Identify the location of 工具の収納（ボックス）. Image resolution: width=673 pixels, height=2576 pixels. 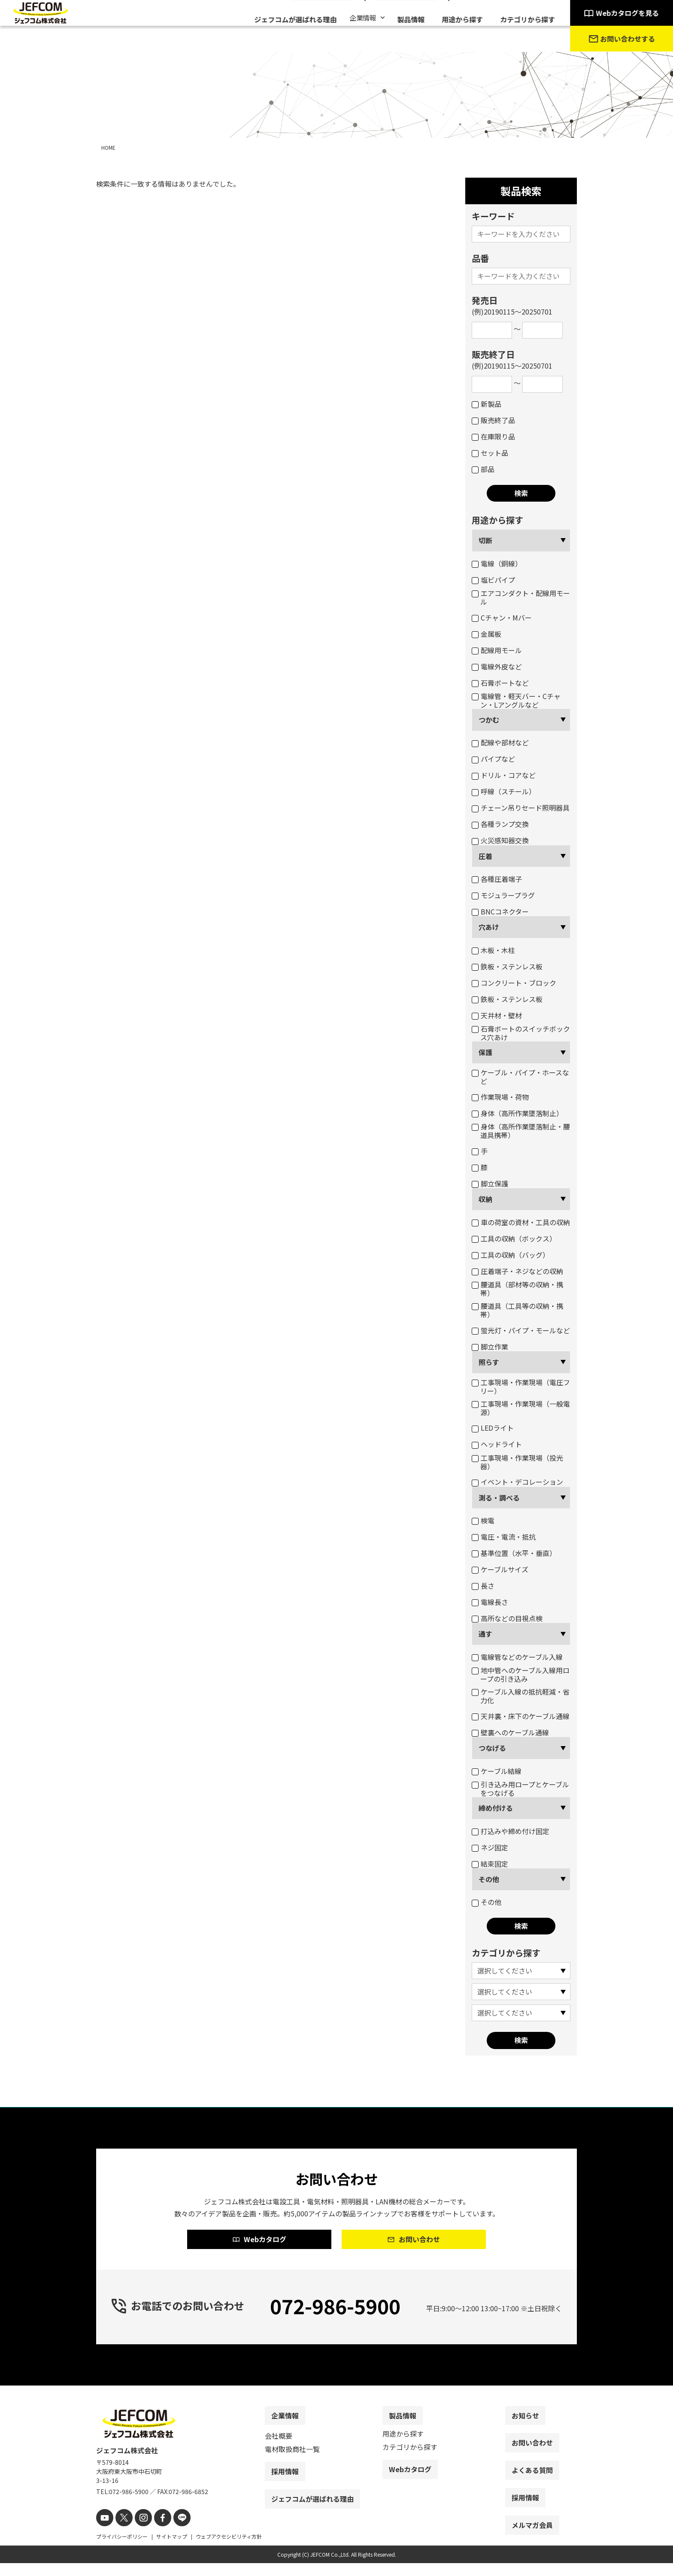
(514, 1238).